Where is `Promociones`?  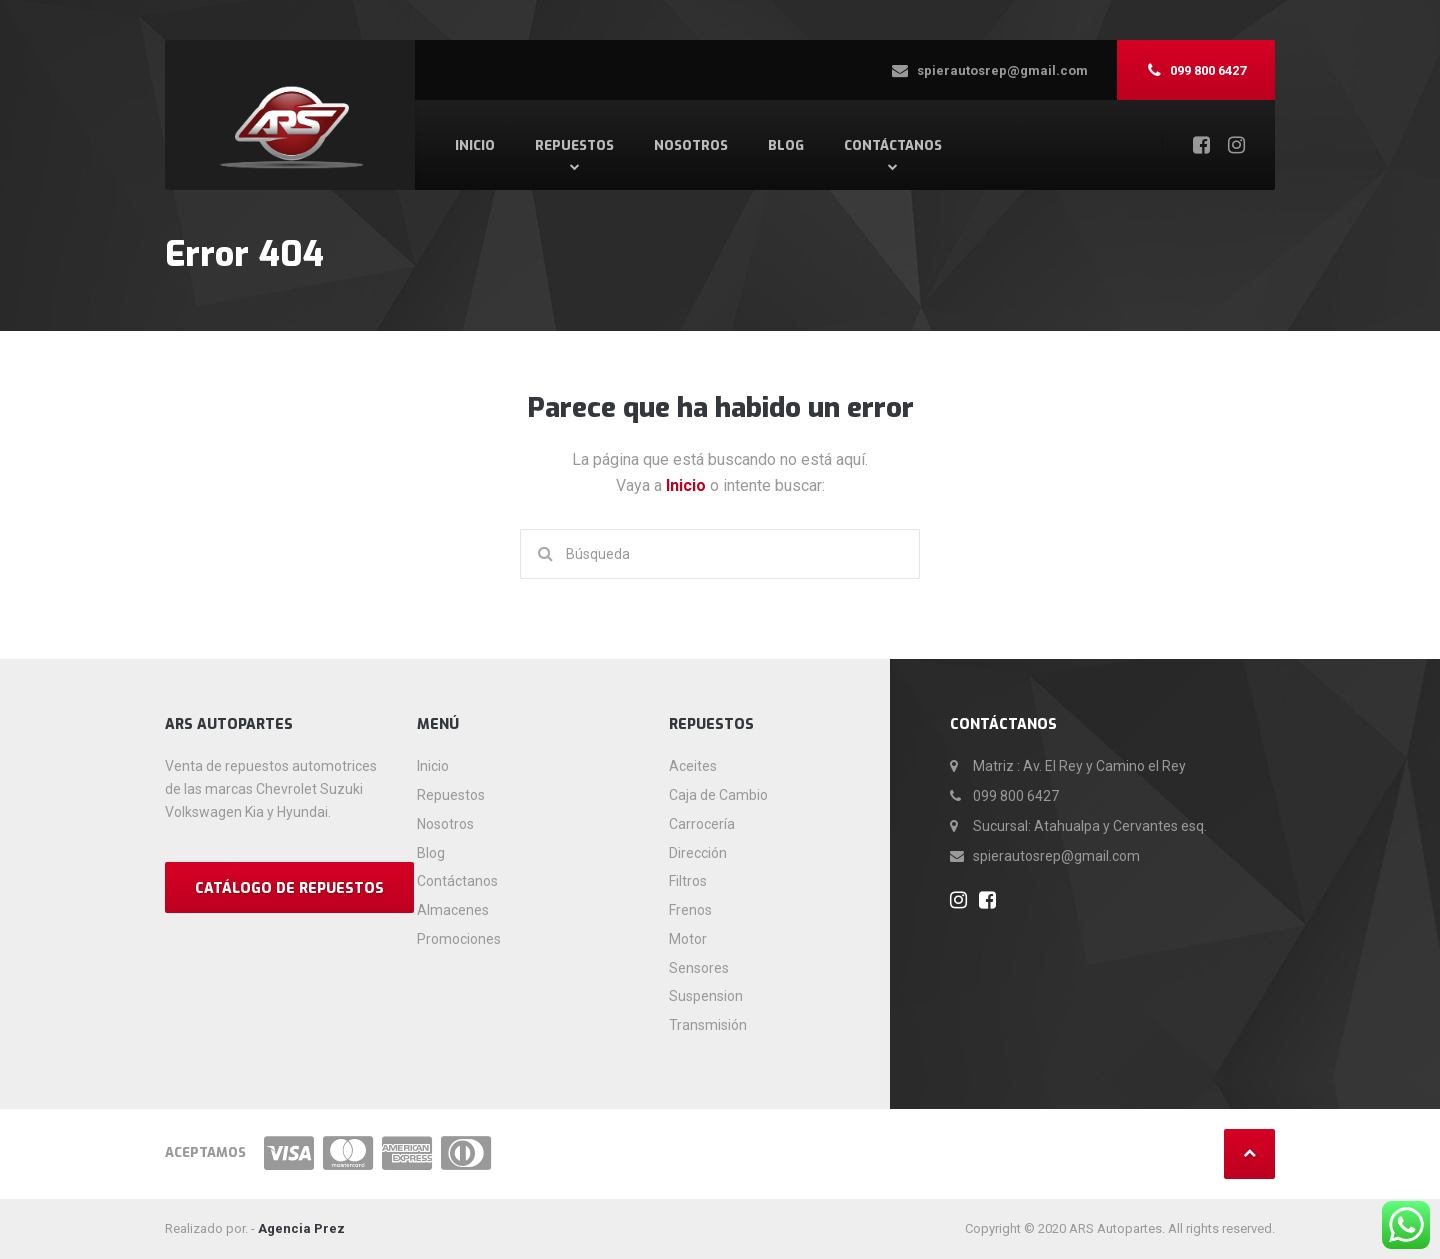 Promociones is located at coordinates (459, 939).